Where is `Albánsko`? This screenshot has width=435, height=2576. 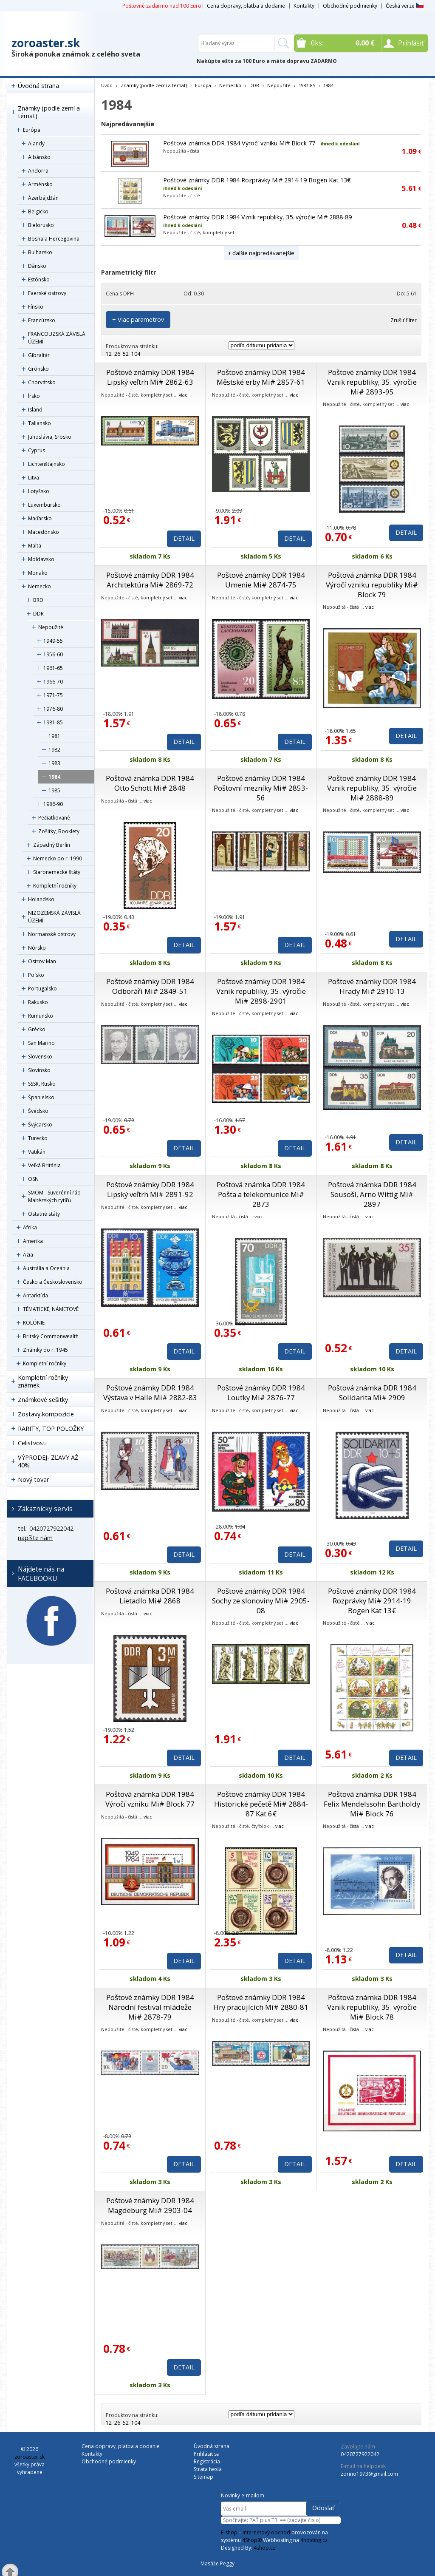
Albánsko is located at coordinates (39, 157).